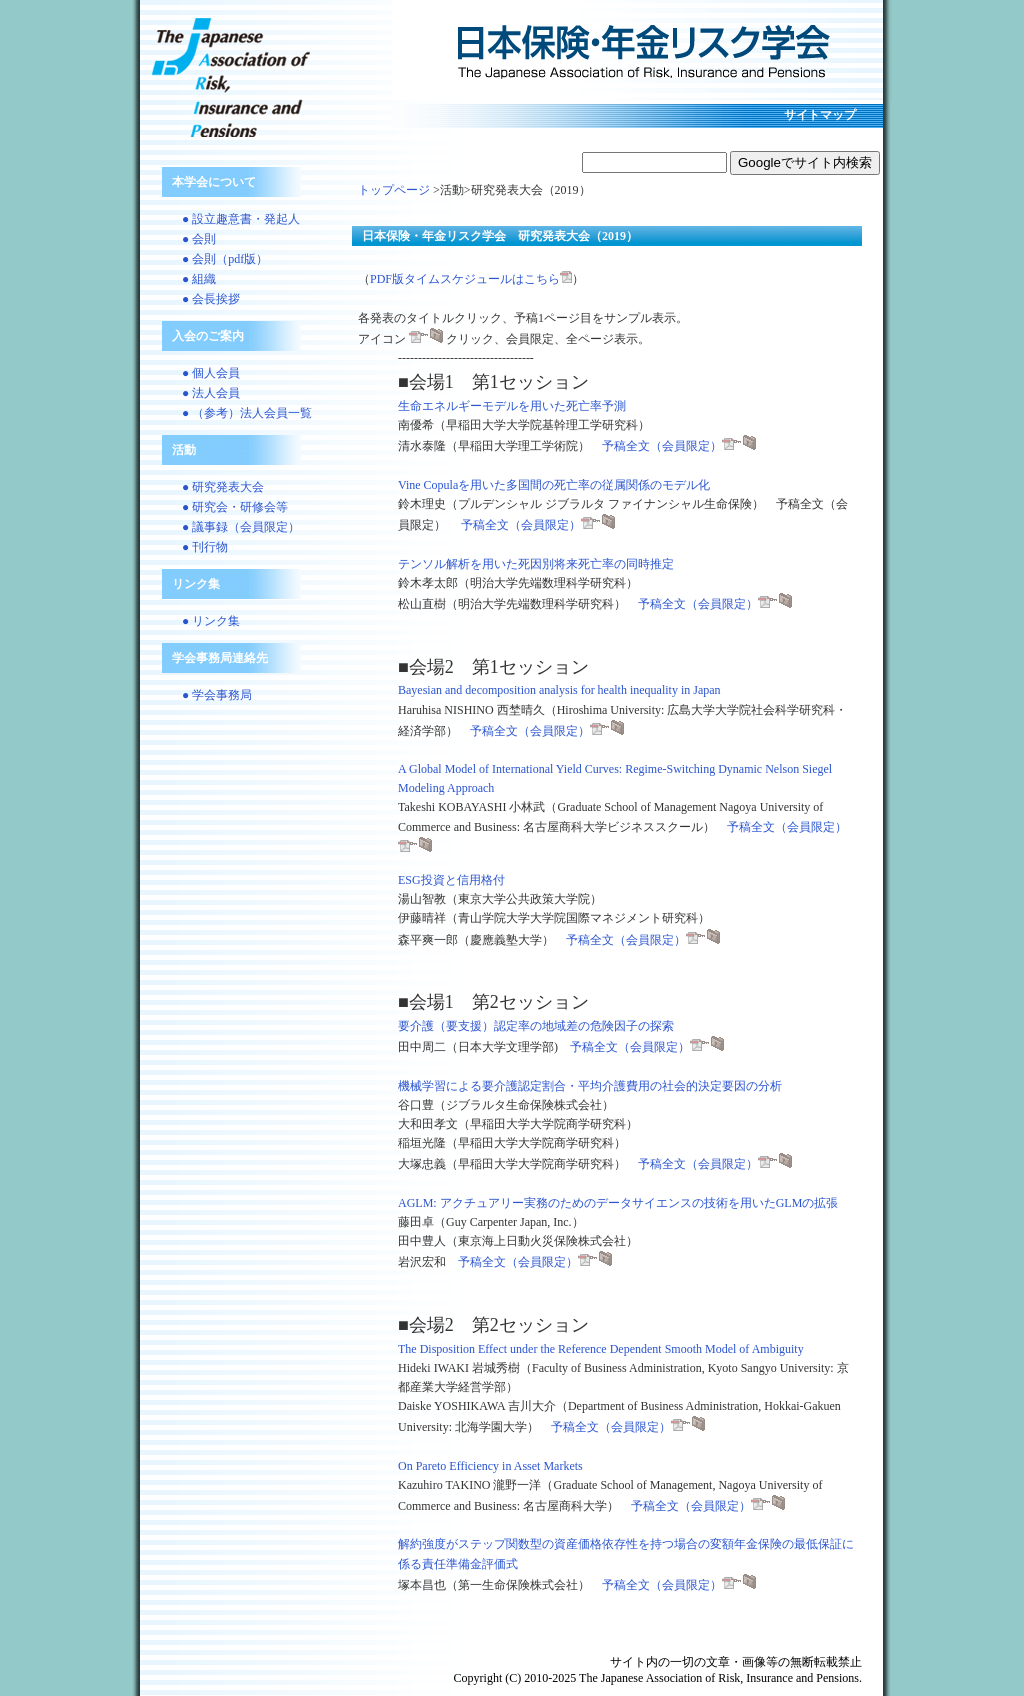 The width and height of the screenshot is (1024, 1696). What do you see at coordinates (247, 413) in the screenshot?
I see `● （参考）法人会員一覧` at bounding box center [247, 413].